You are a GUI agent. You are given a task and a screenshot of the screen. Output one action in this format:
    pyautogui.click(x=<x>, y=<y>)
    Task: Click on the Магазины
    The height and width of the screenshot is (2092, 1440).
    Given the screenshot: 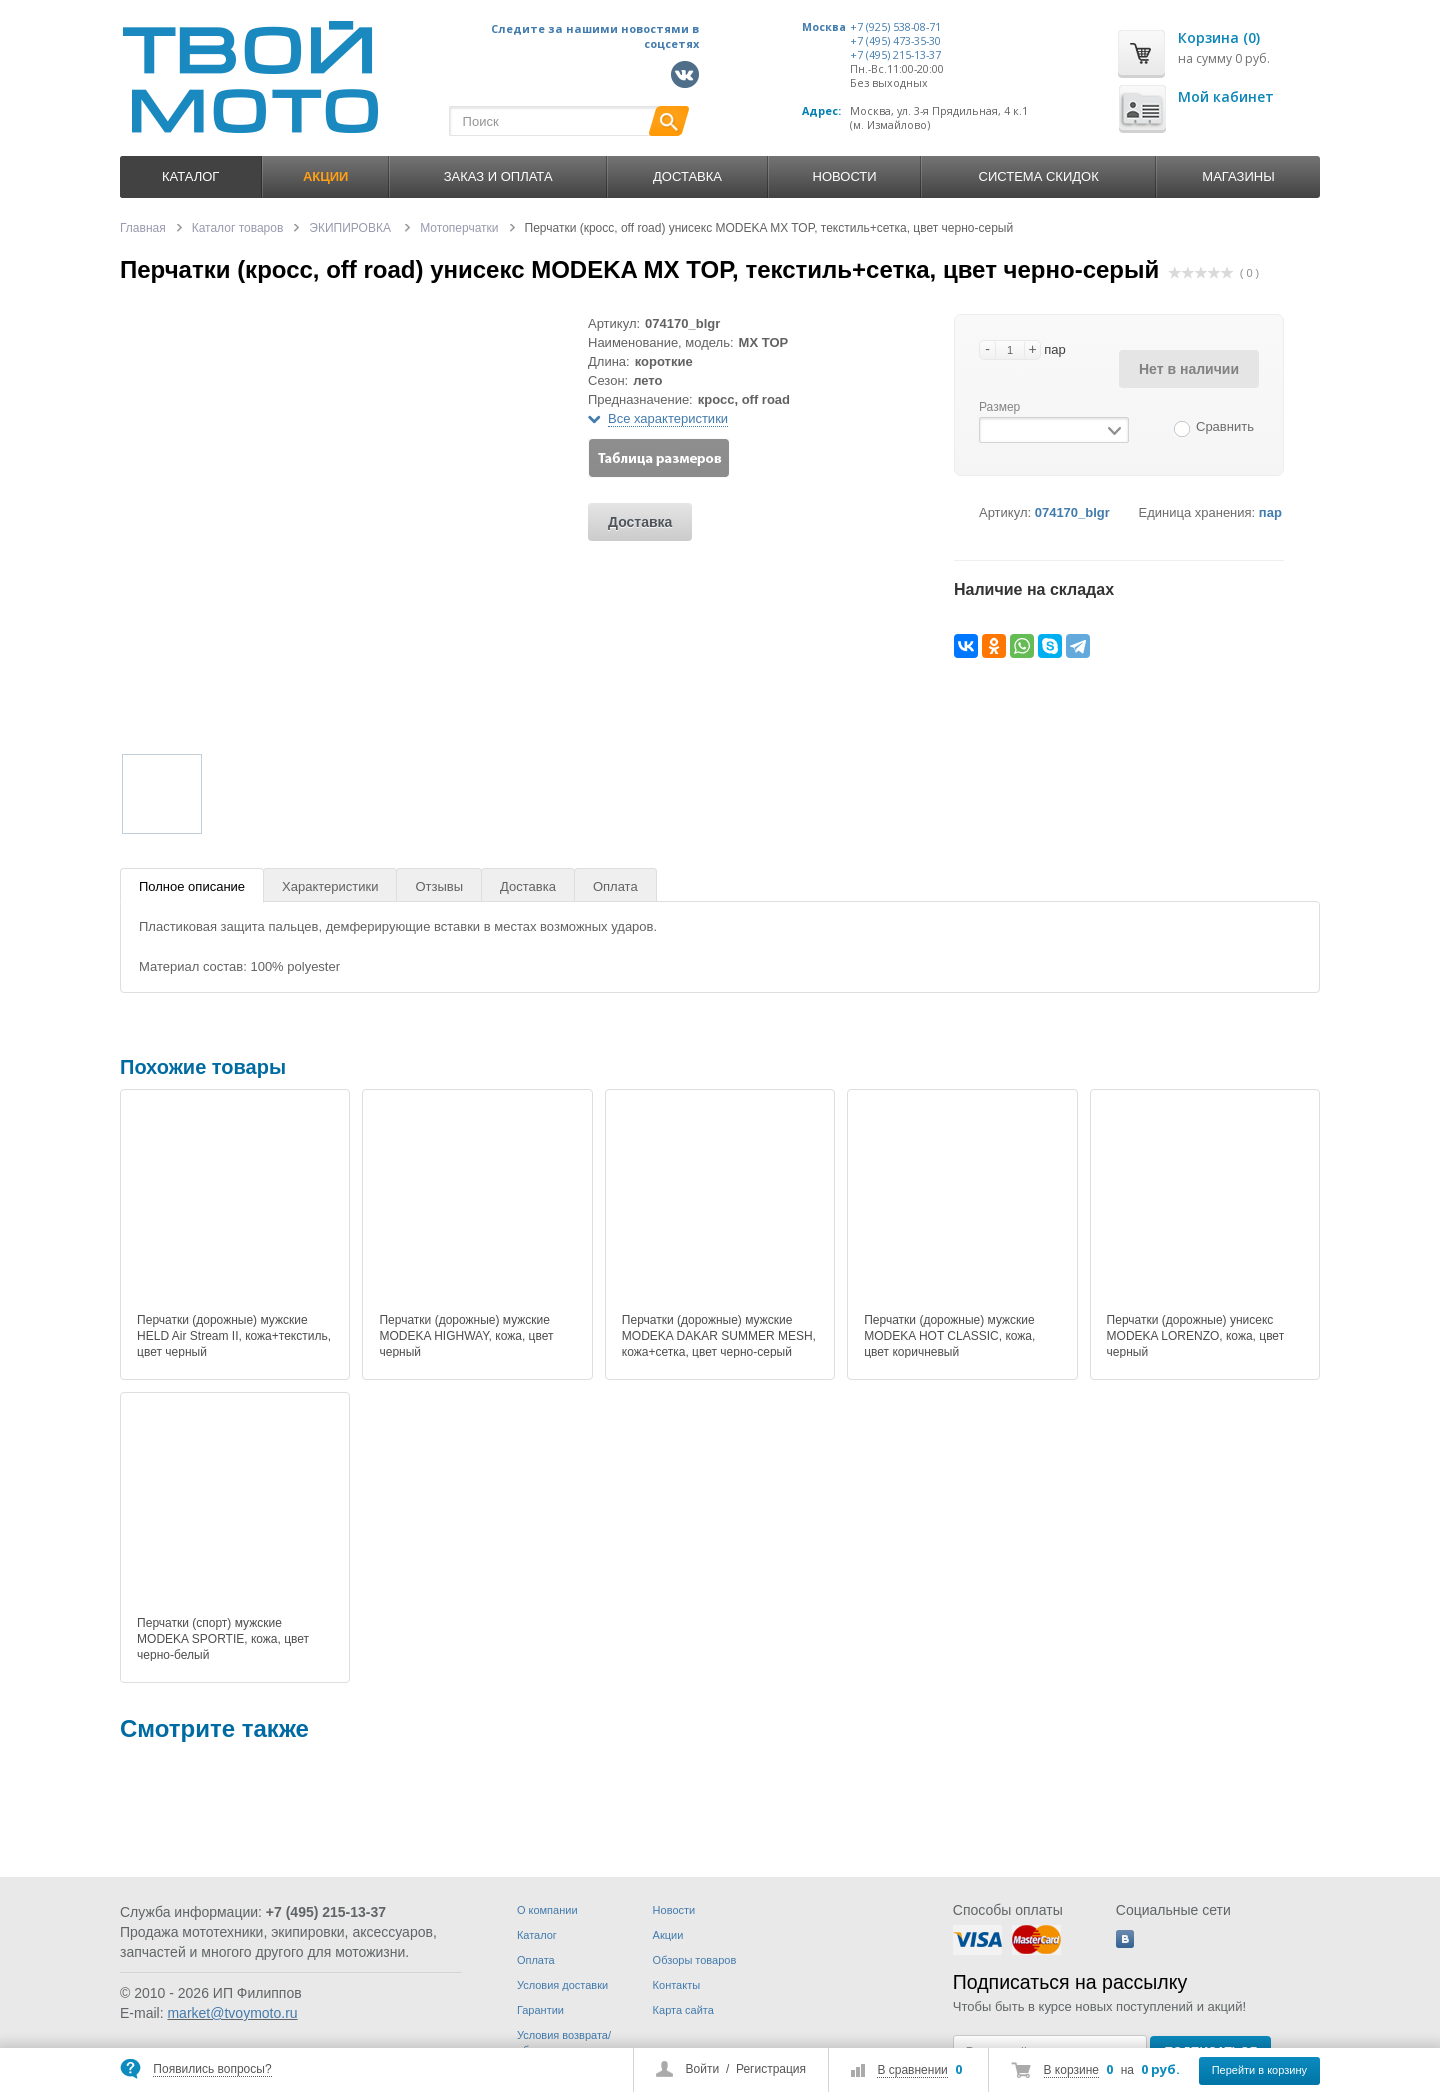 What is the action you would take?
    pyautogui.click(x=1238, y=176)
    